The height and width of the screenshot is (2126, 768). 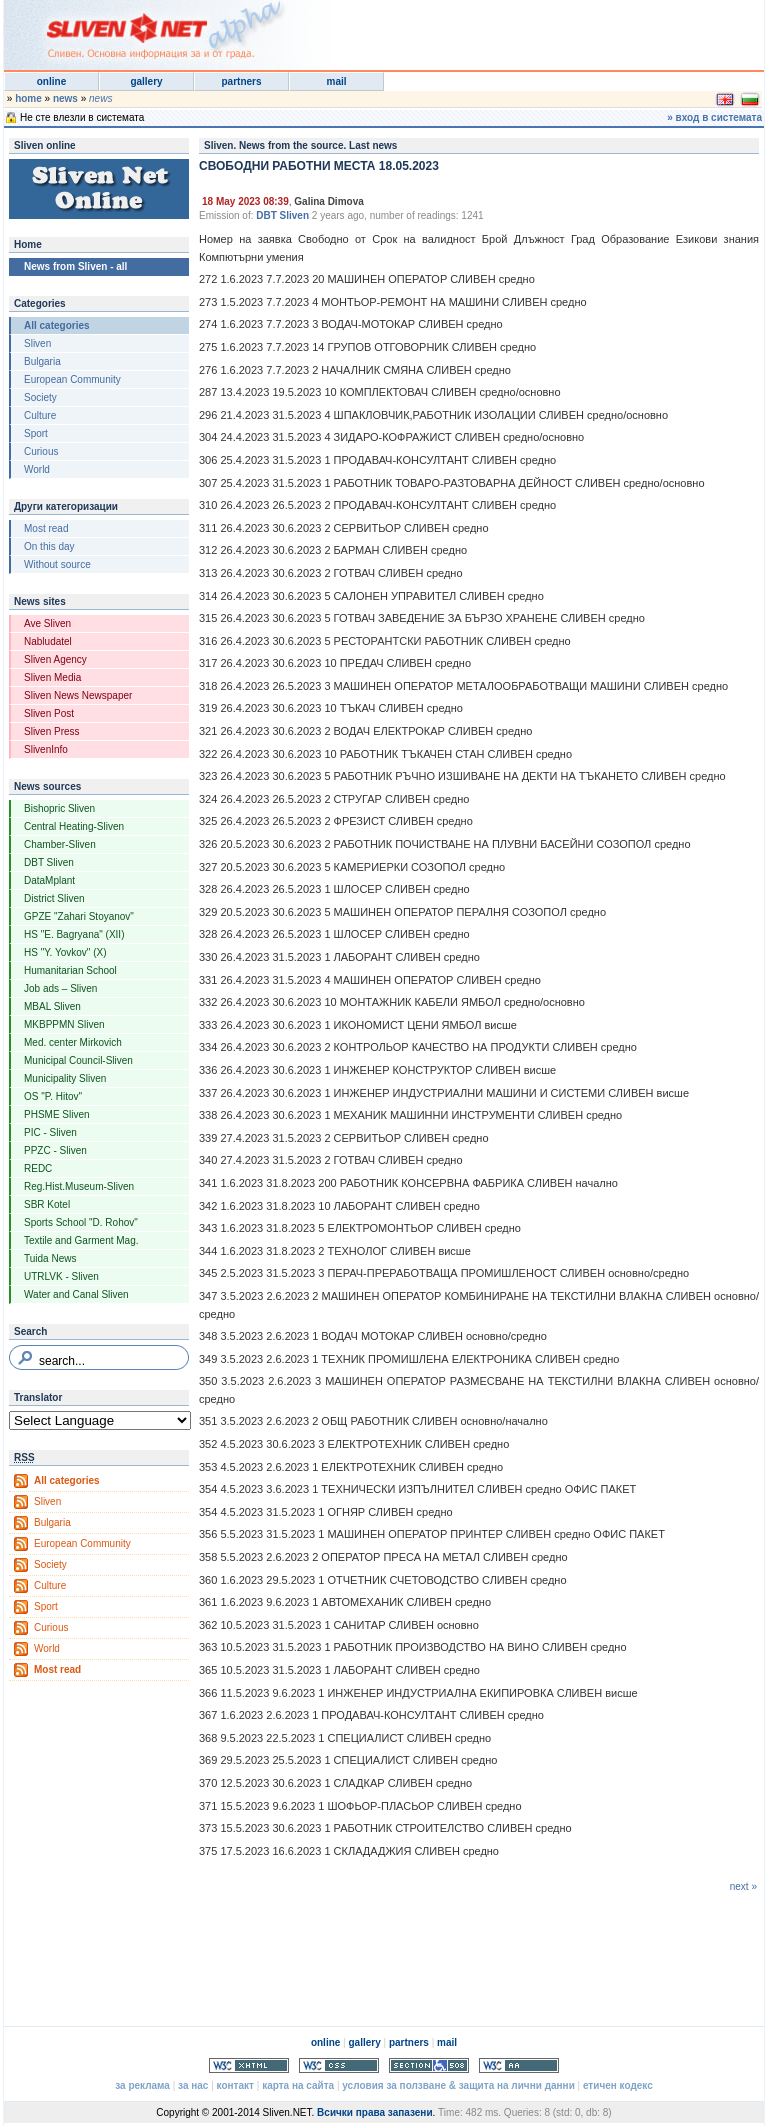 What do you see at coordinates (61, 1276) in the screenshot?
I see `UTRLVK - Sliven` at bounding box center [61, 1276].